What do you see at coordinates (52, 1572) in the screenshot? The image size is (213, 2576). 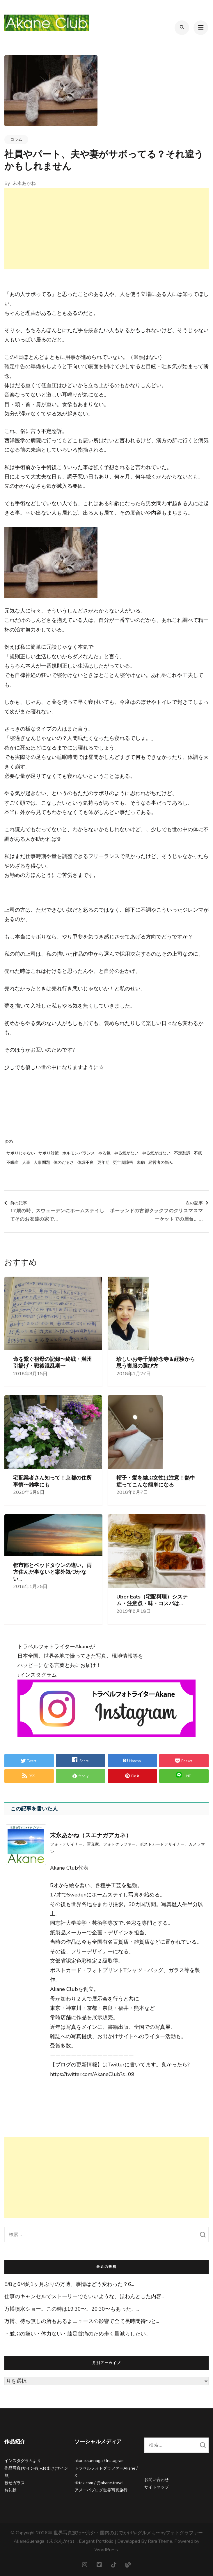 I see `都市部とベッドタウンの違い。両方住んだ事ないと案外気づかない...` at bounding box center [52, 1572].